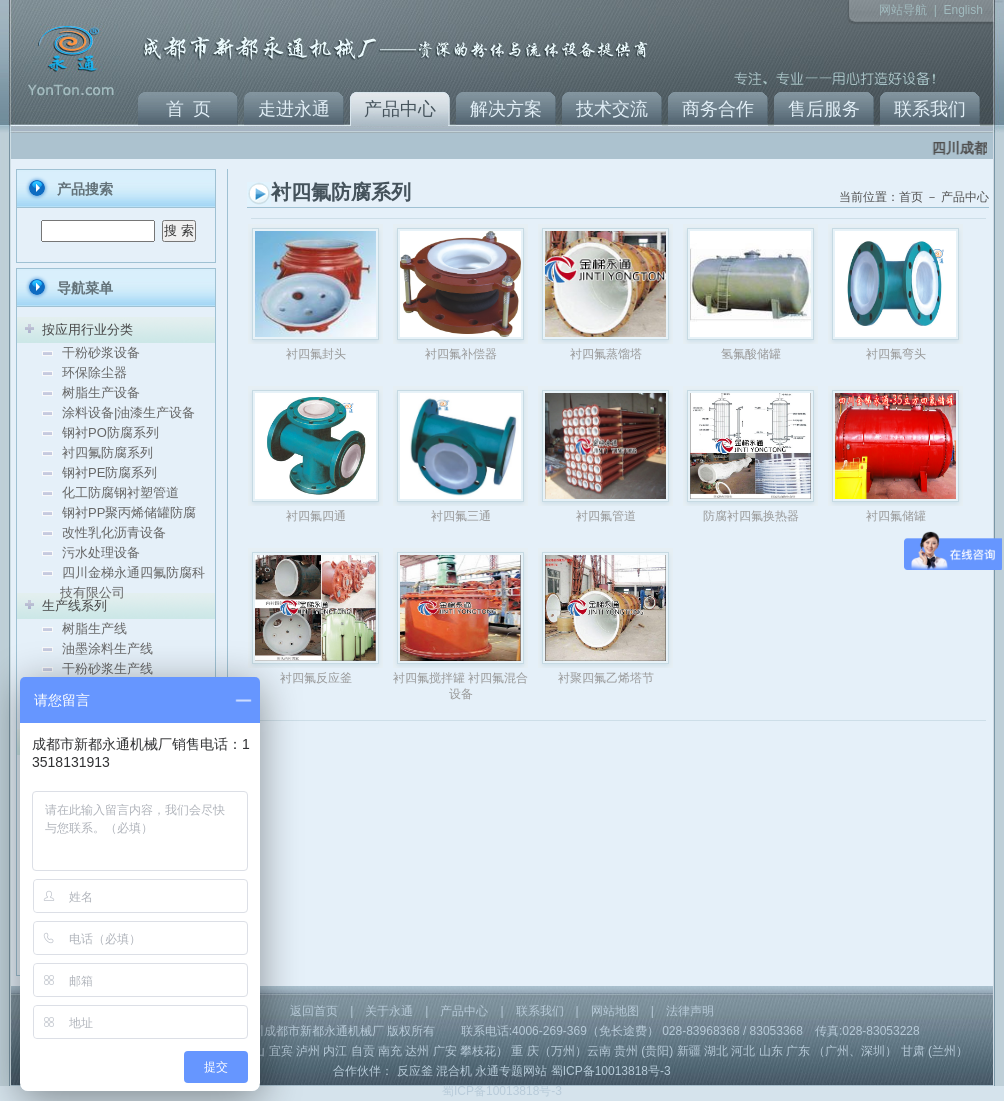 The width and height of the screenshot is (1004, 1101). Describe the element at coordinates (316, 516) in the screenshot. I see `衬四氟四通` at that location.